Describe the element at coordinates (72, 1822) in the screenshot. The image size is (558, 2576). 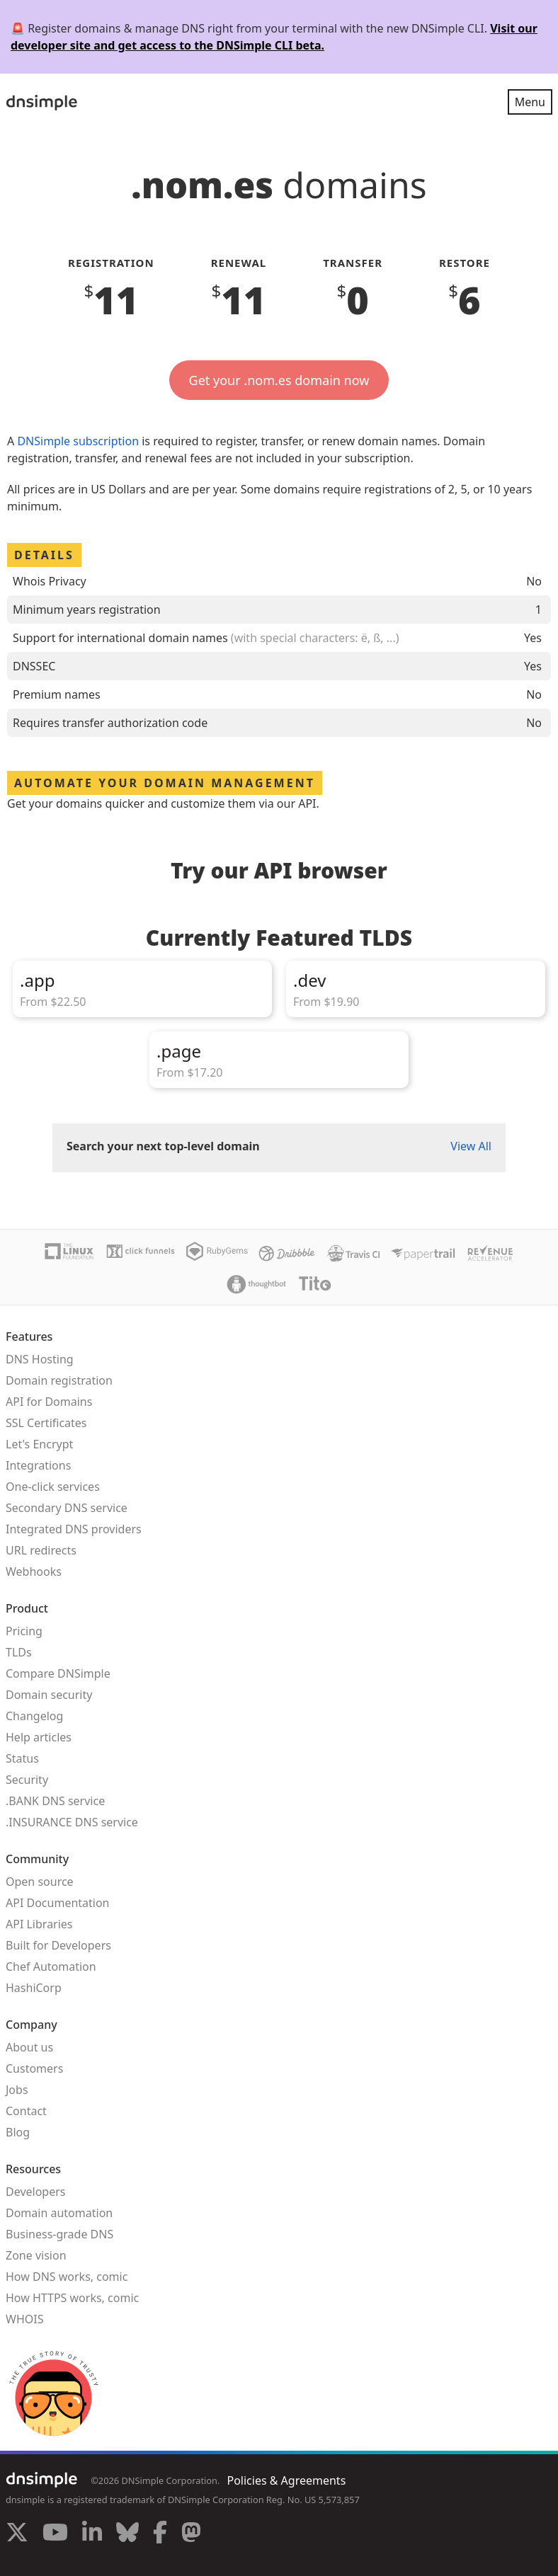
I see `.INSURANCE DNS service` at that location.